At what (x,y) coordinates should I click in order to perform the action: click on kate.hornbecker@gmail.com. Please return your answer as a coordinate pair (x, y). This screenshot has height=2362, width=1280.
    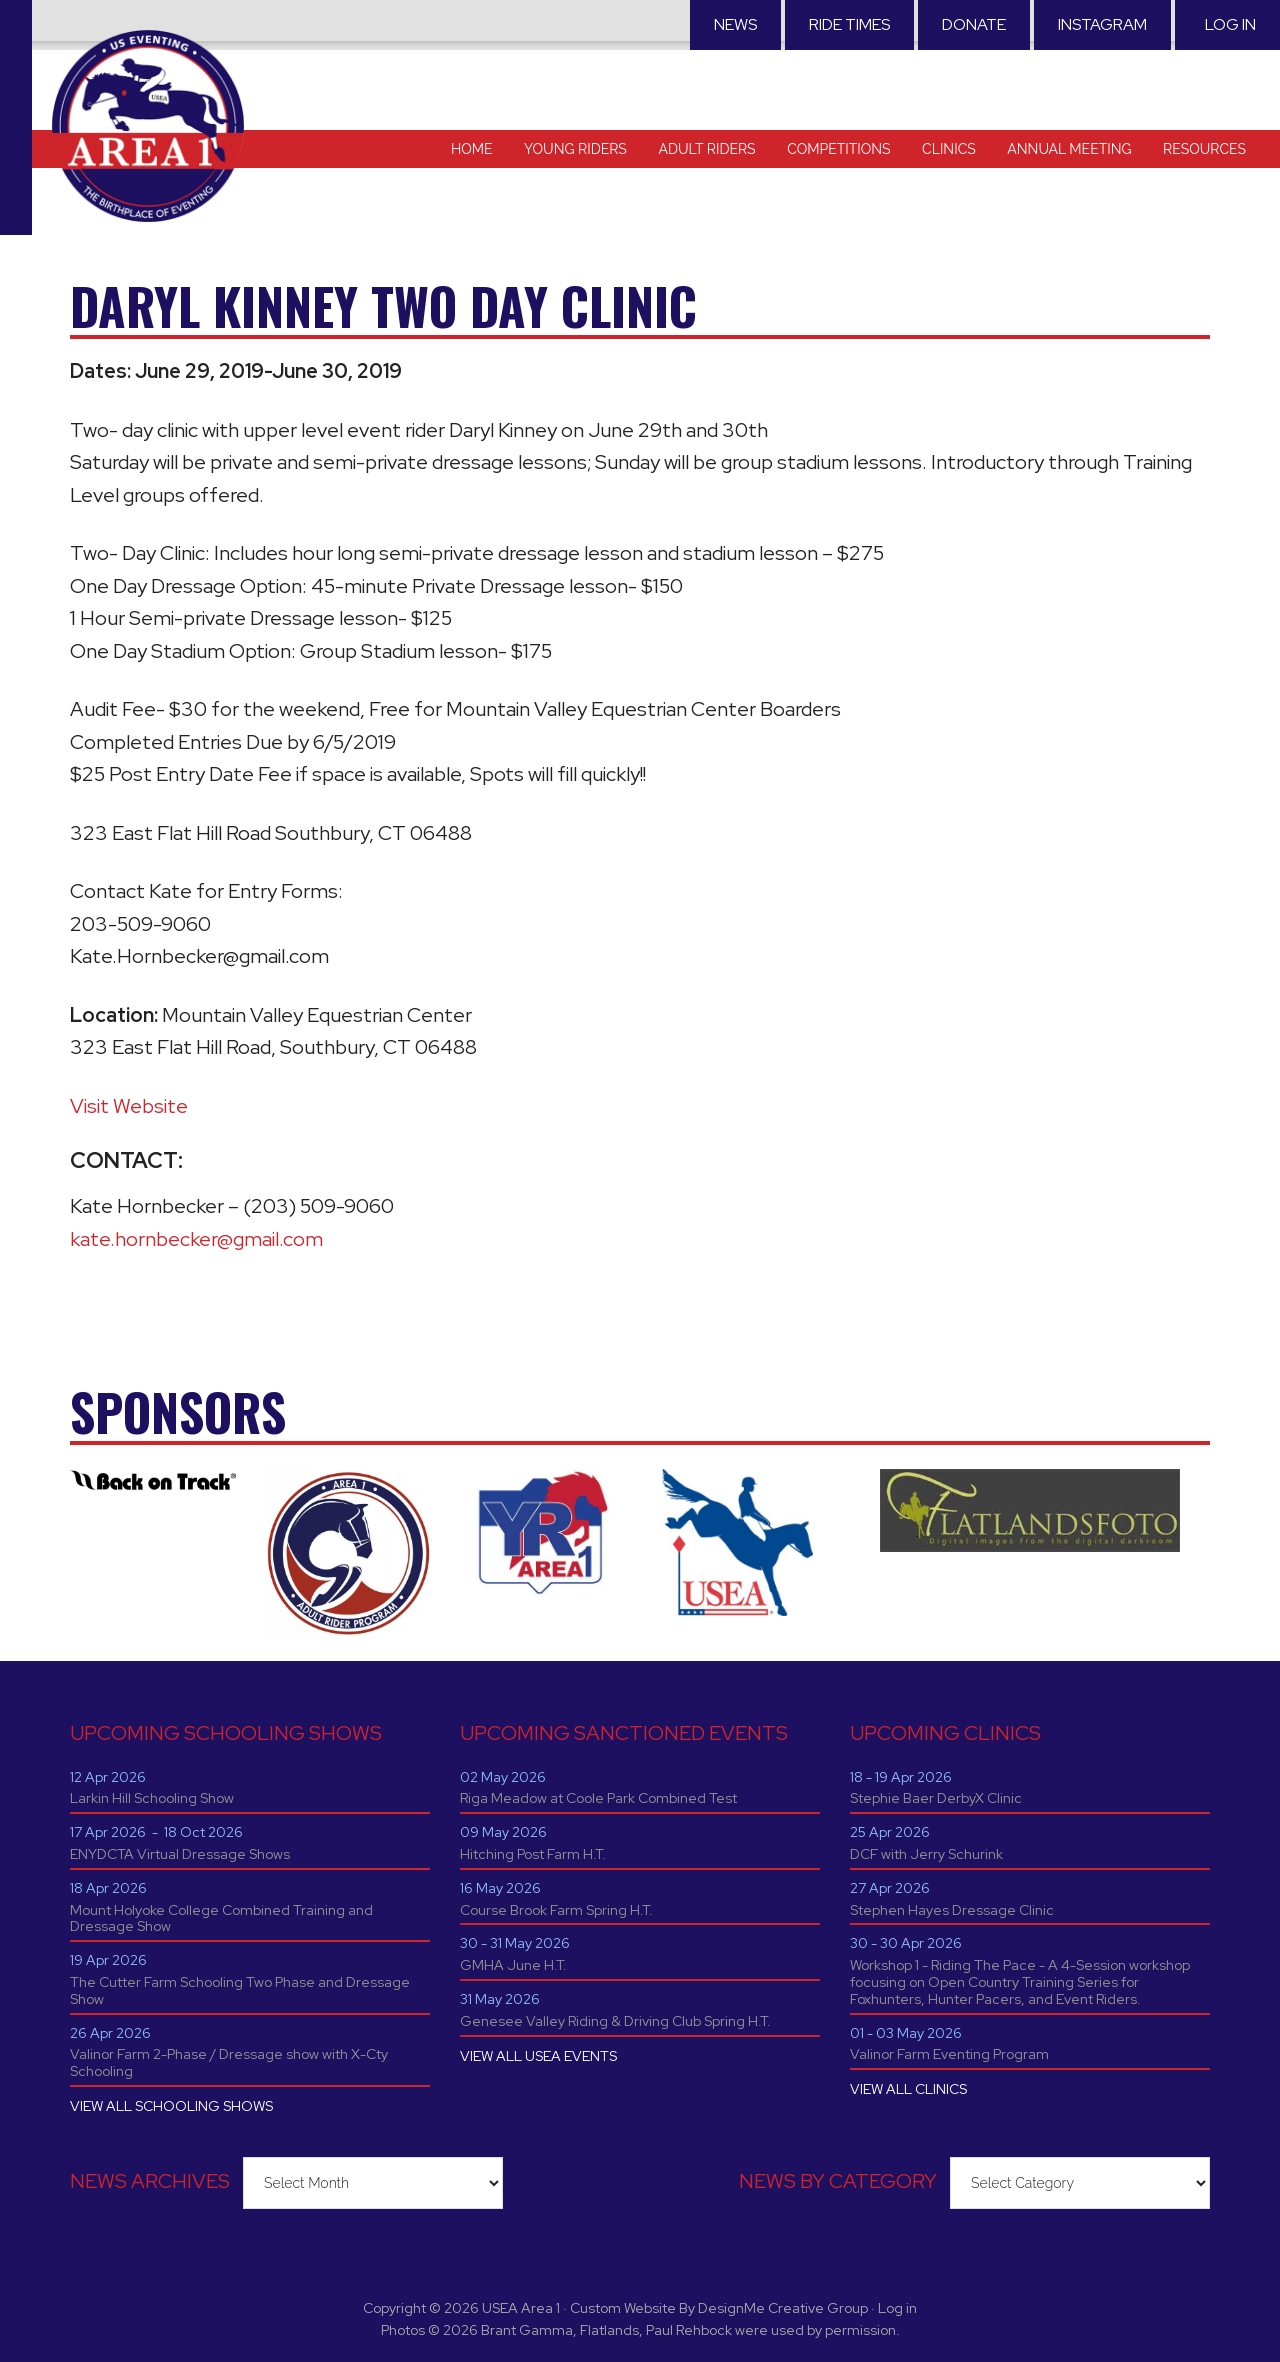
    Looking at the image, I should click on (196, 1239).